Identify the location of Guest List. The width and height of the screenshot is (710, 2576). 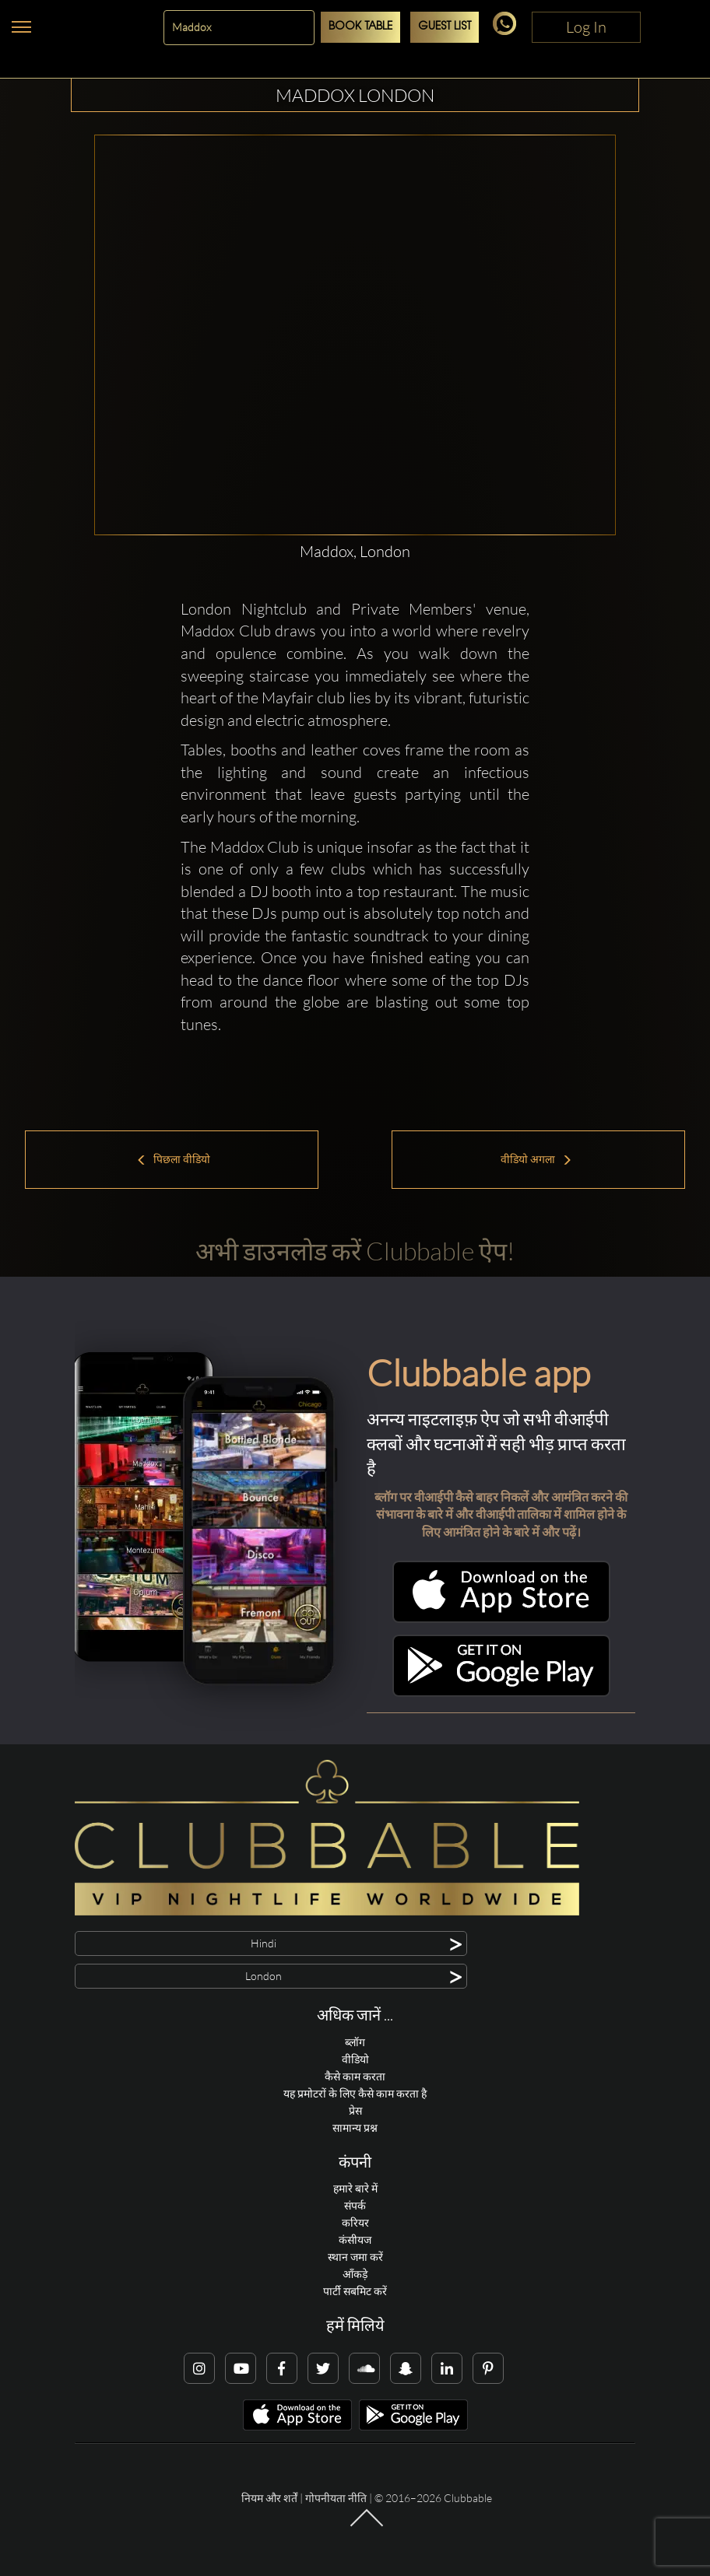
(444, 27).